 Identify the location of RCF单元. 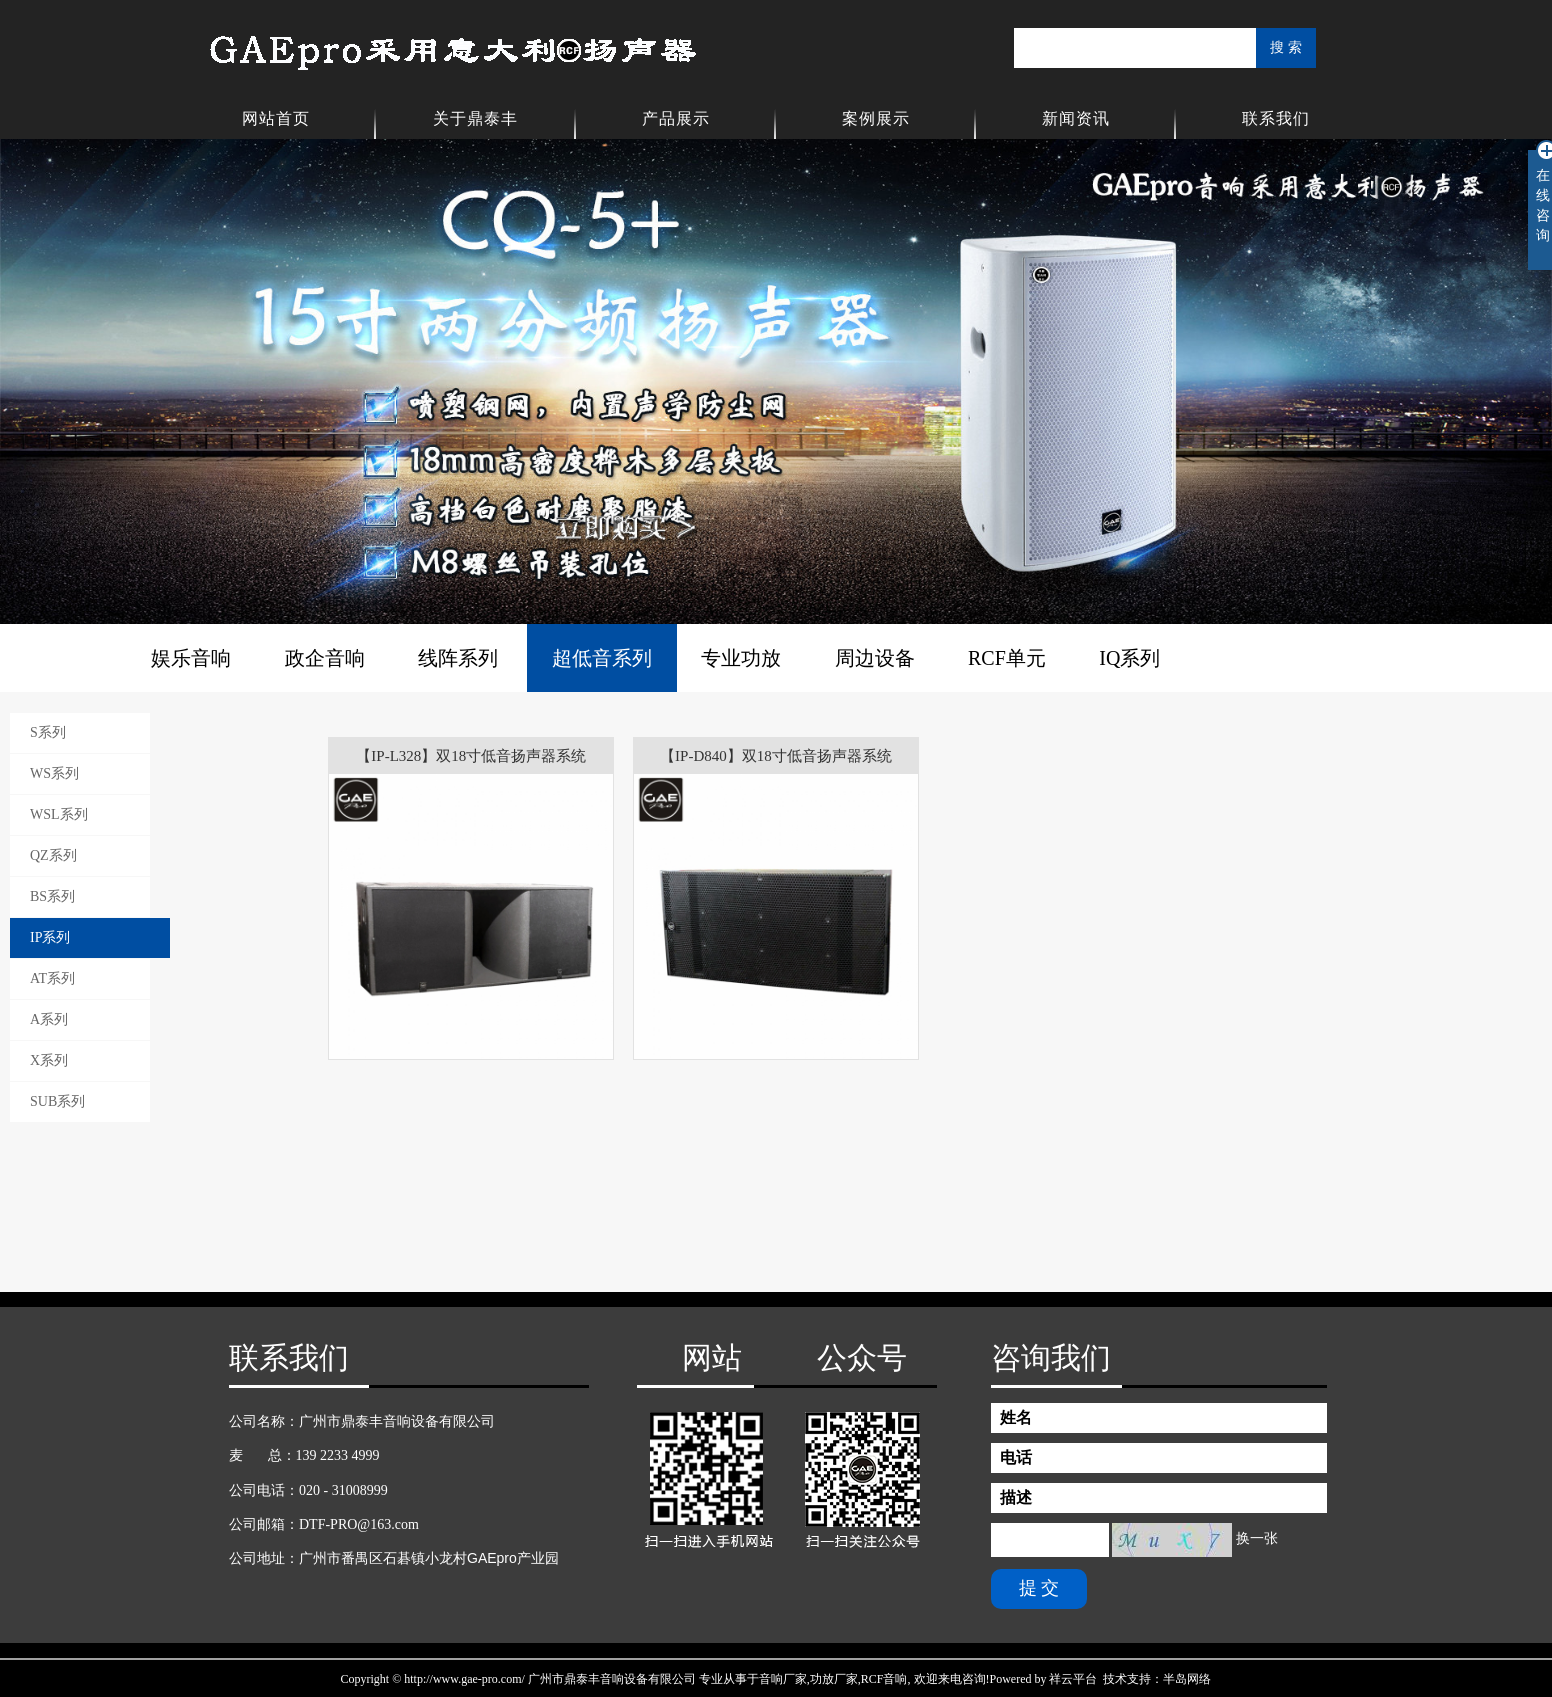
(1007, 658).